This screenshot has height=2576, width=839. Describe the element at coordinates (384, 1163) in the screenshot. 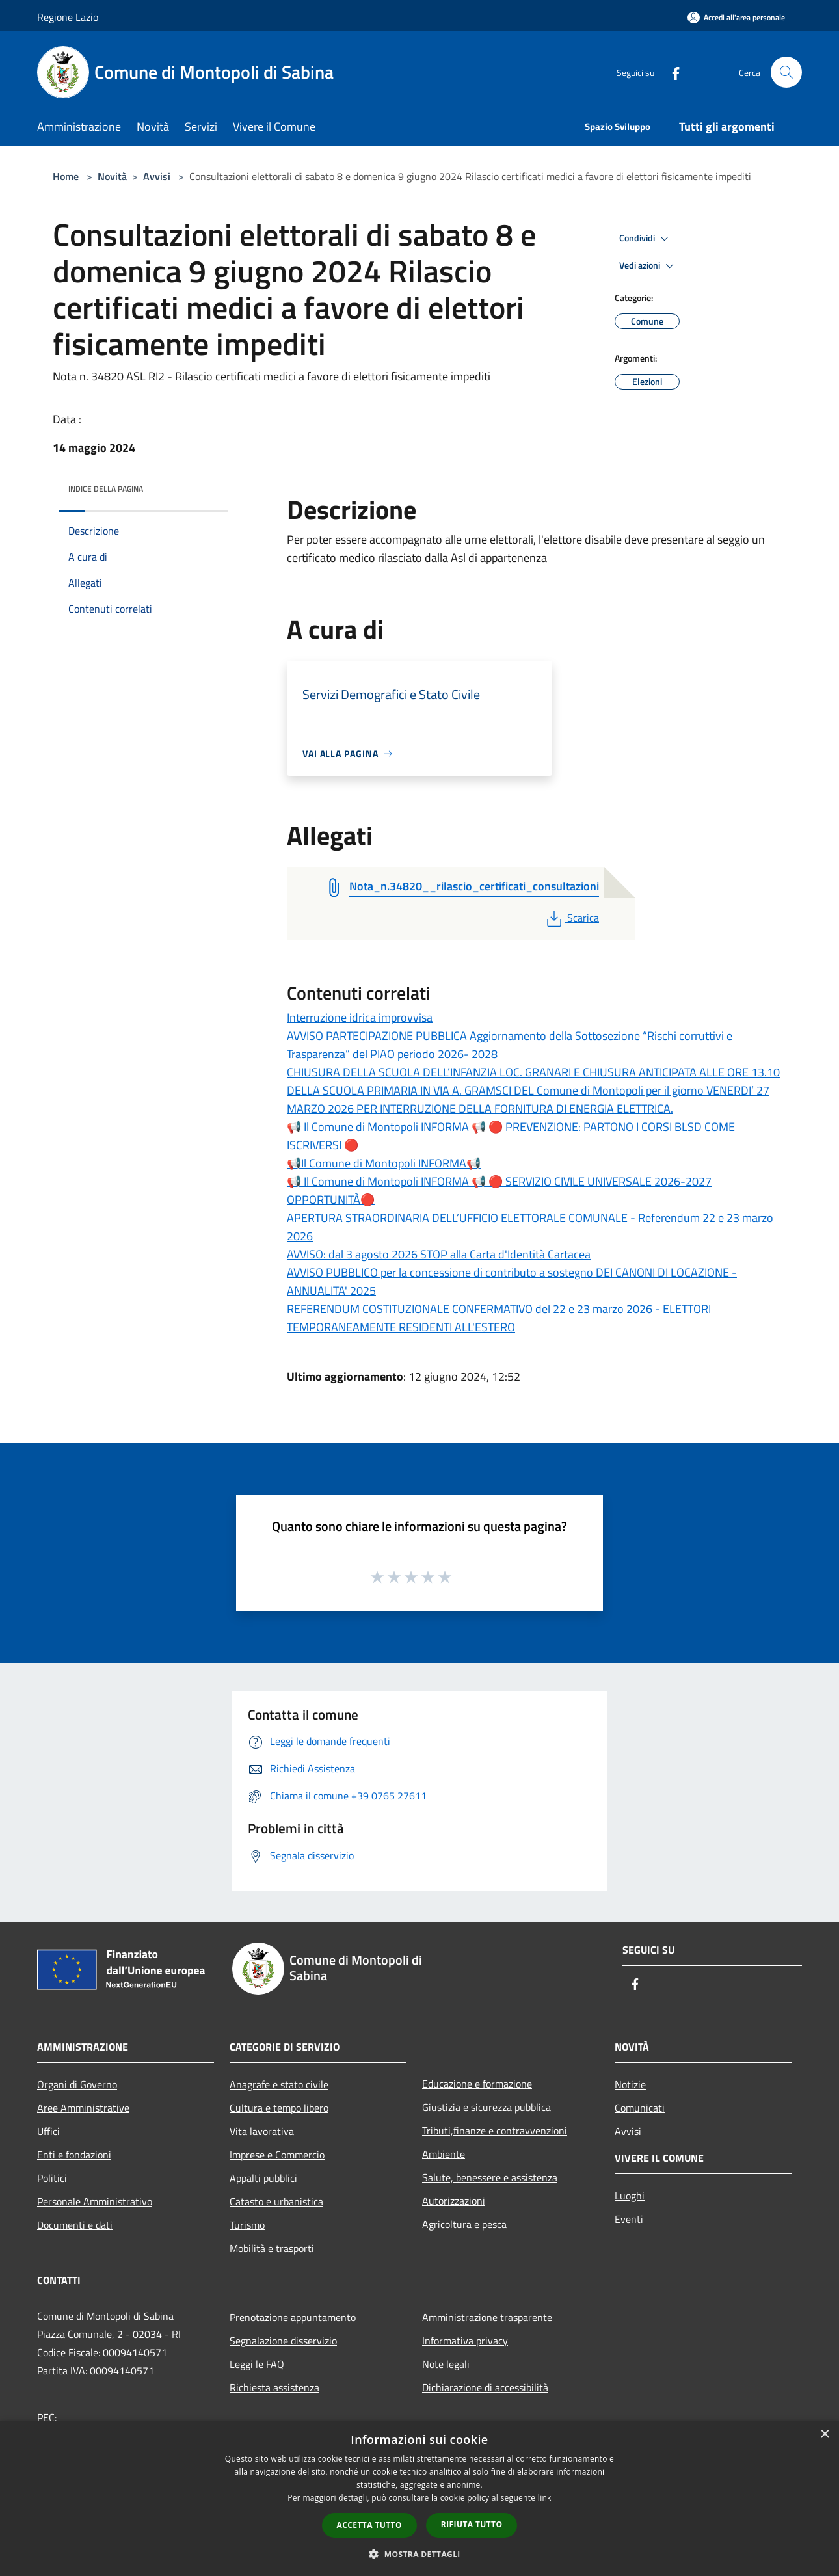

I see `📢Il Comune di Montopoli INFORMA📢` at that location.